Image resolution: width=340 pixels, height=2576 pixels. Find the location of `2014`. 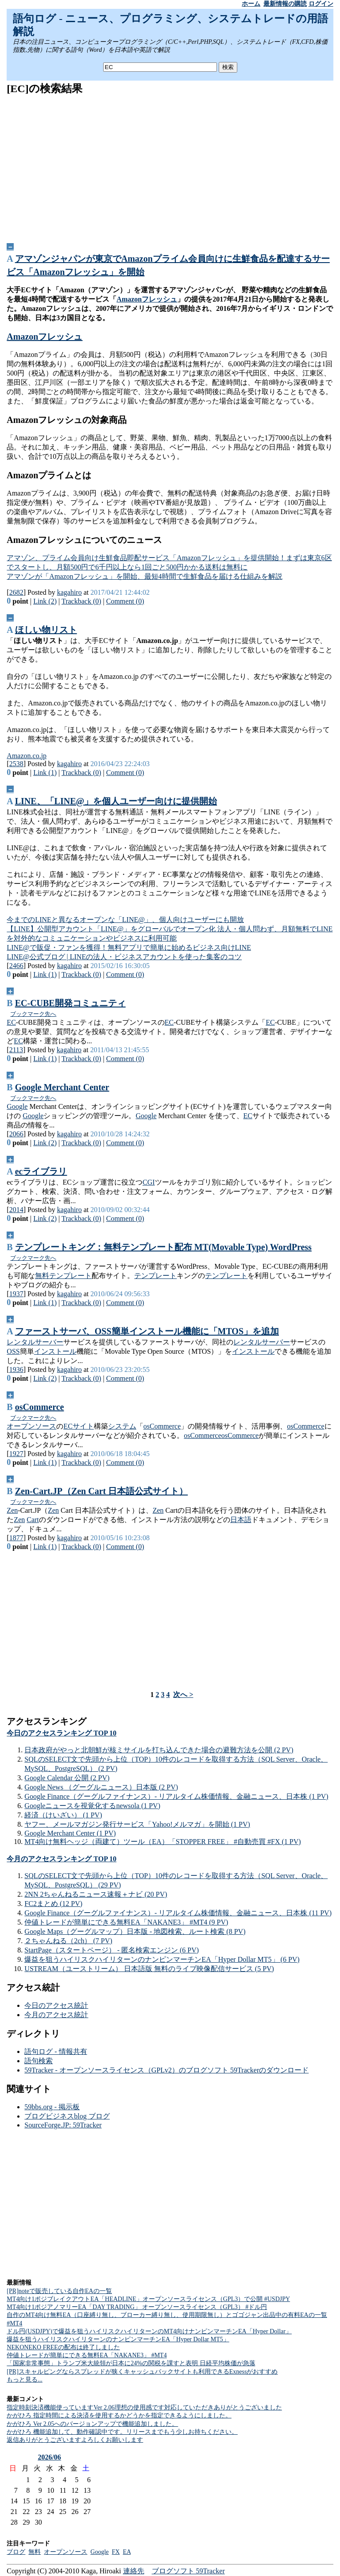

2014 is located at coordinates (16, 1209).